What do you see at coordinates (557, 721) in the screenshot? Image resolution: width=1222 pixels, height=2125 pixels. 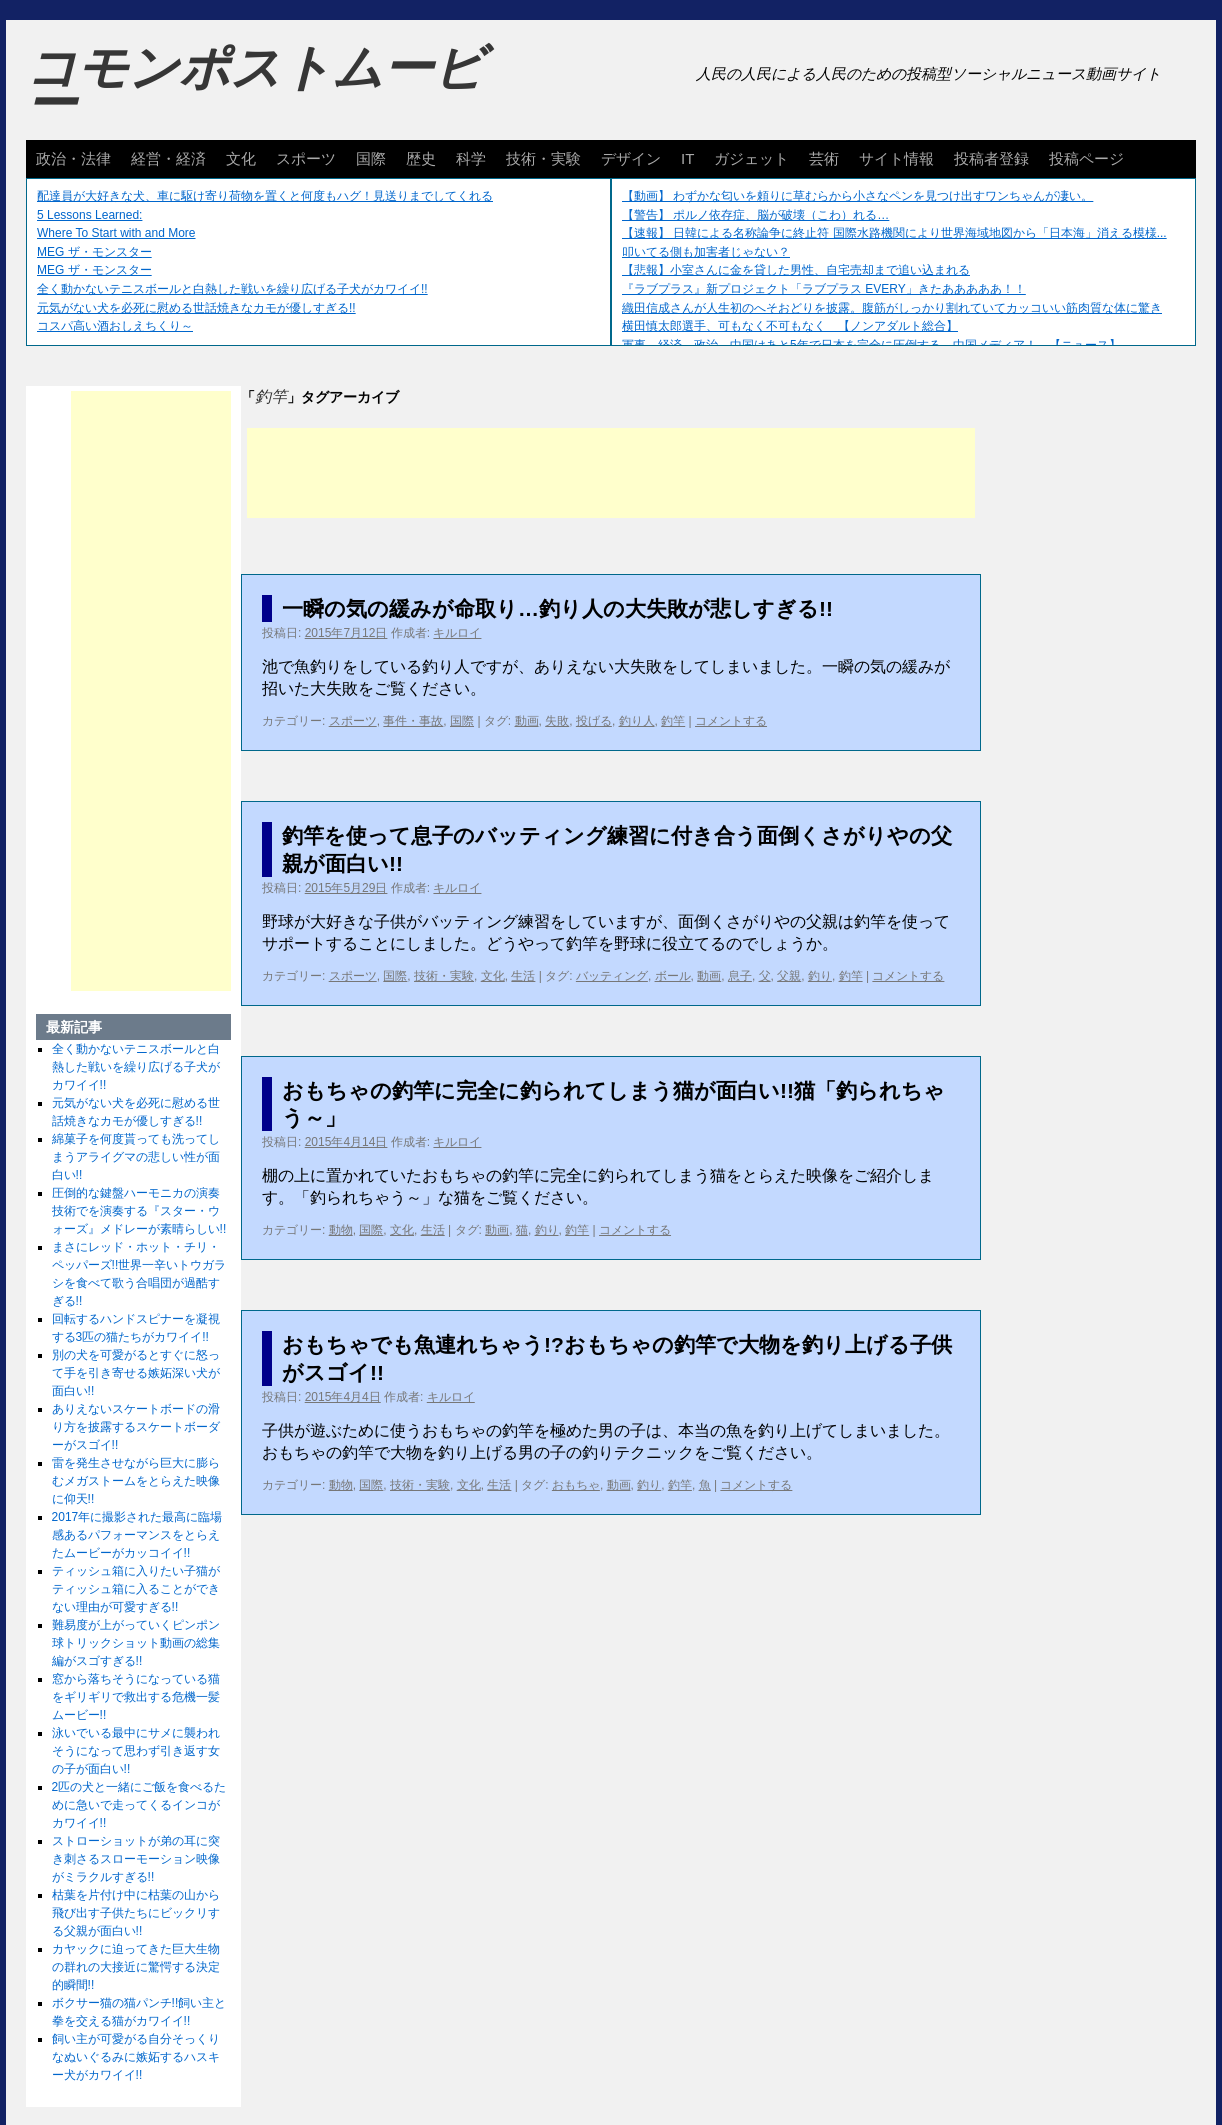 I see `失敗` at bounding box center [557, 721].